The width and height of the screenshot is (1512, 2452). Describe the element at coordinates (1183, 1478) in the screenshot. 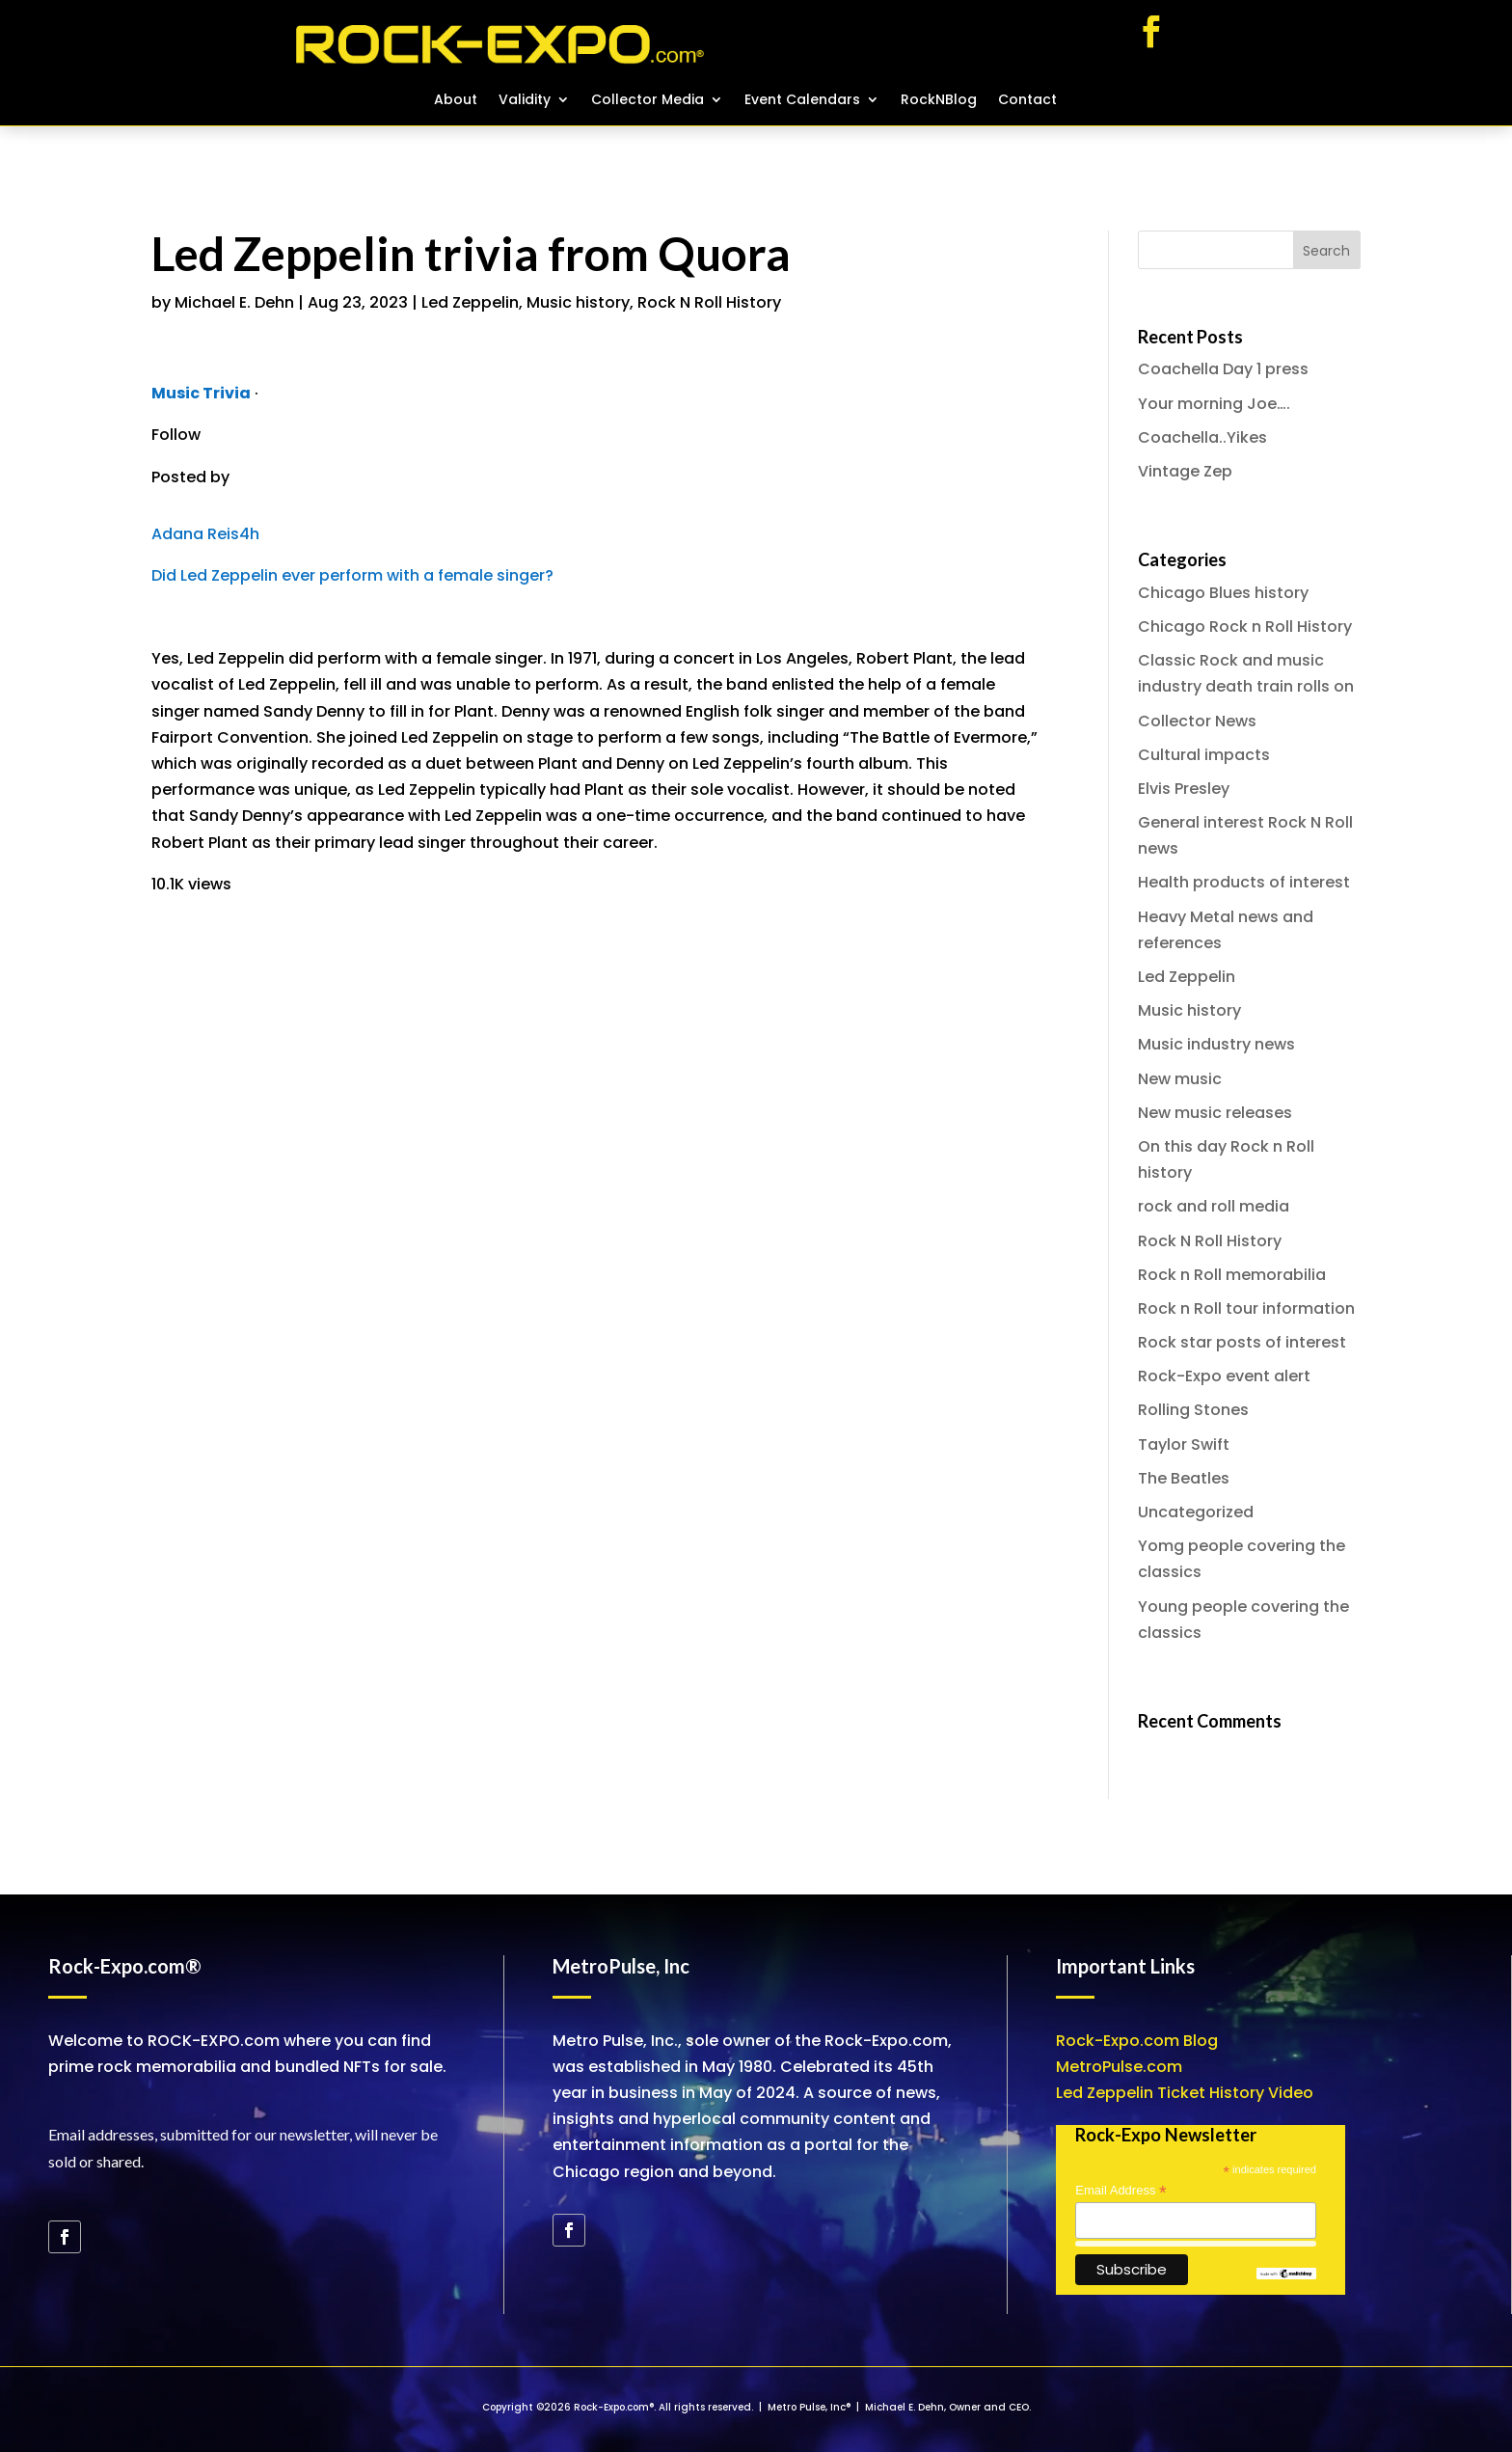

I see `The Beatles` at that location.